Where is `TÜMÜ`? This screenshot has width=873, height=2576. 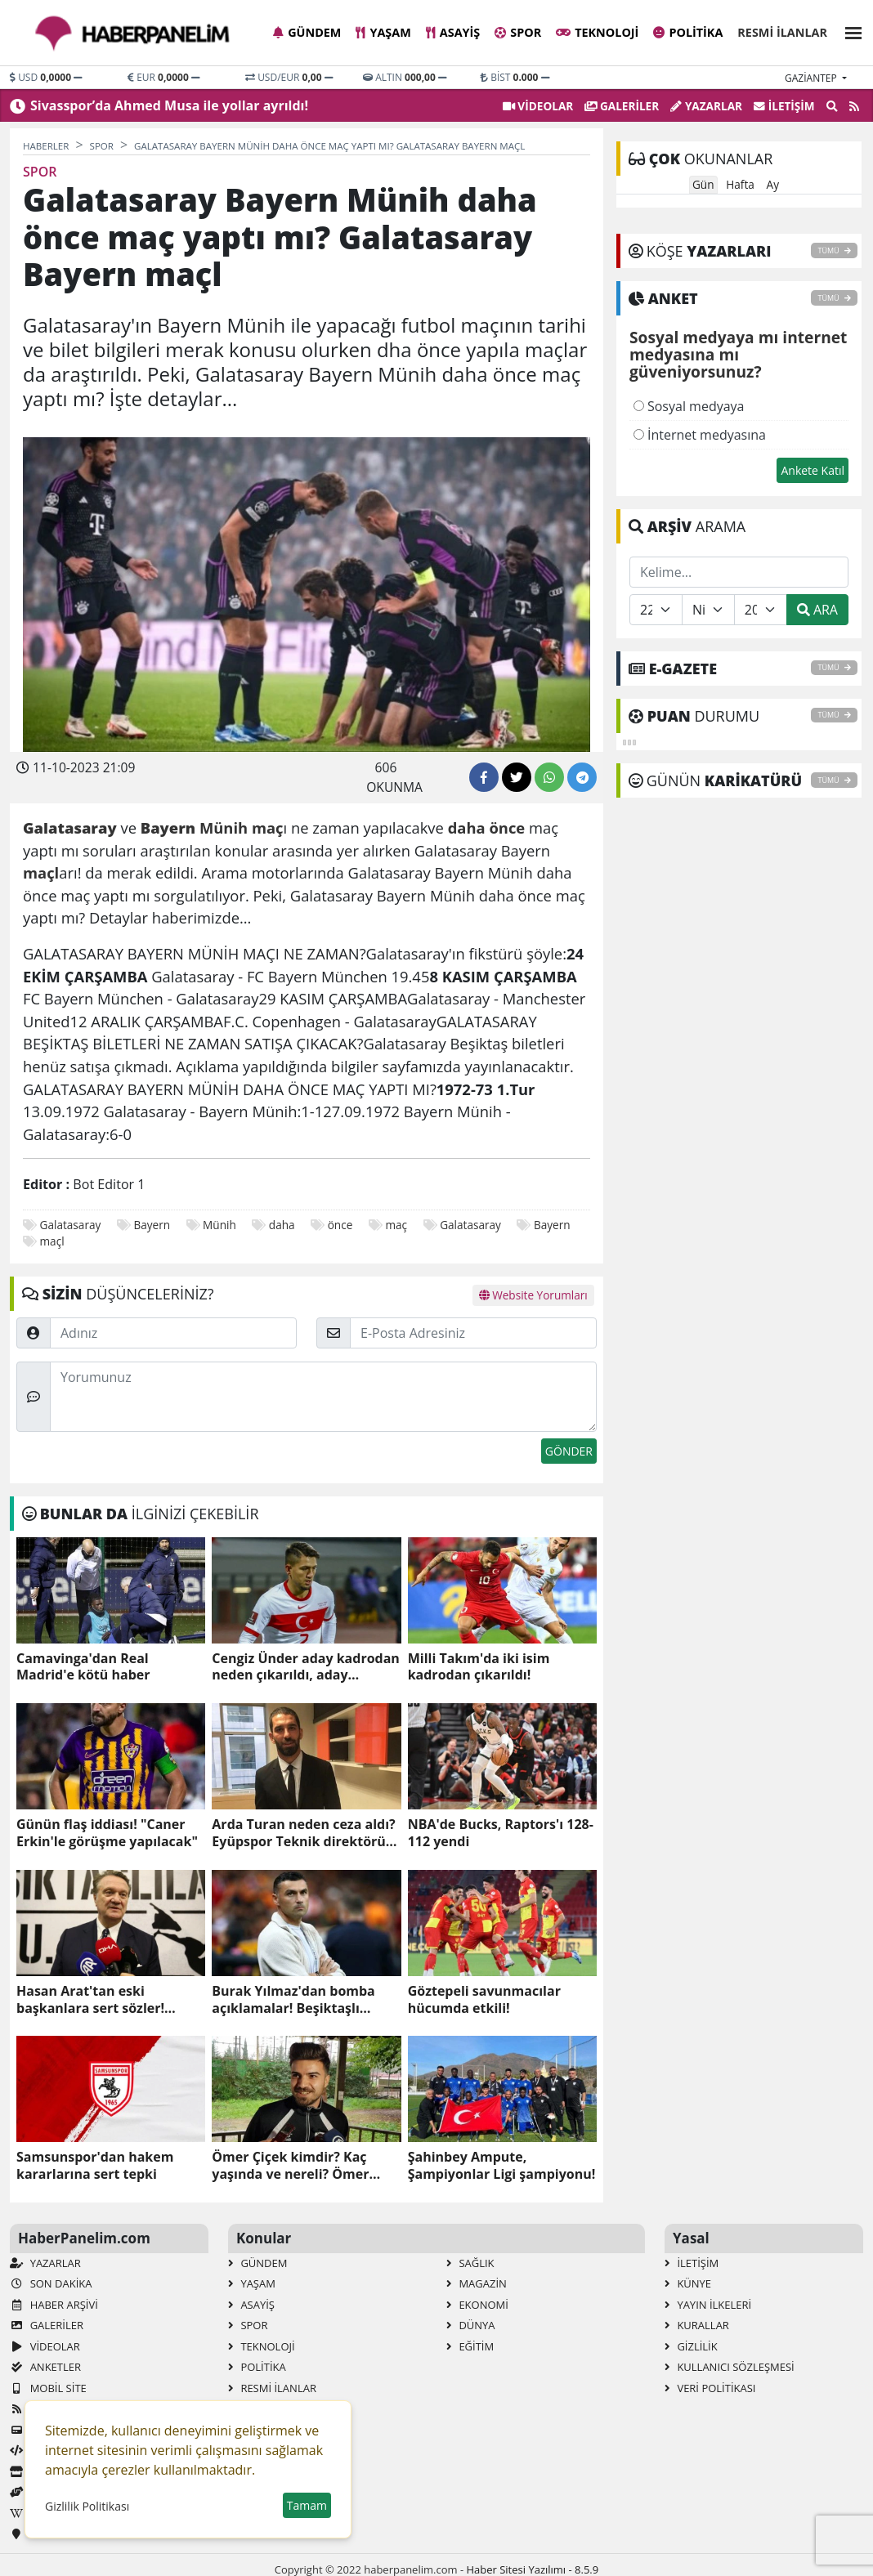
TÜMÜ is located at coordinates (834, 250).